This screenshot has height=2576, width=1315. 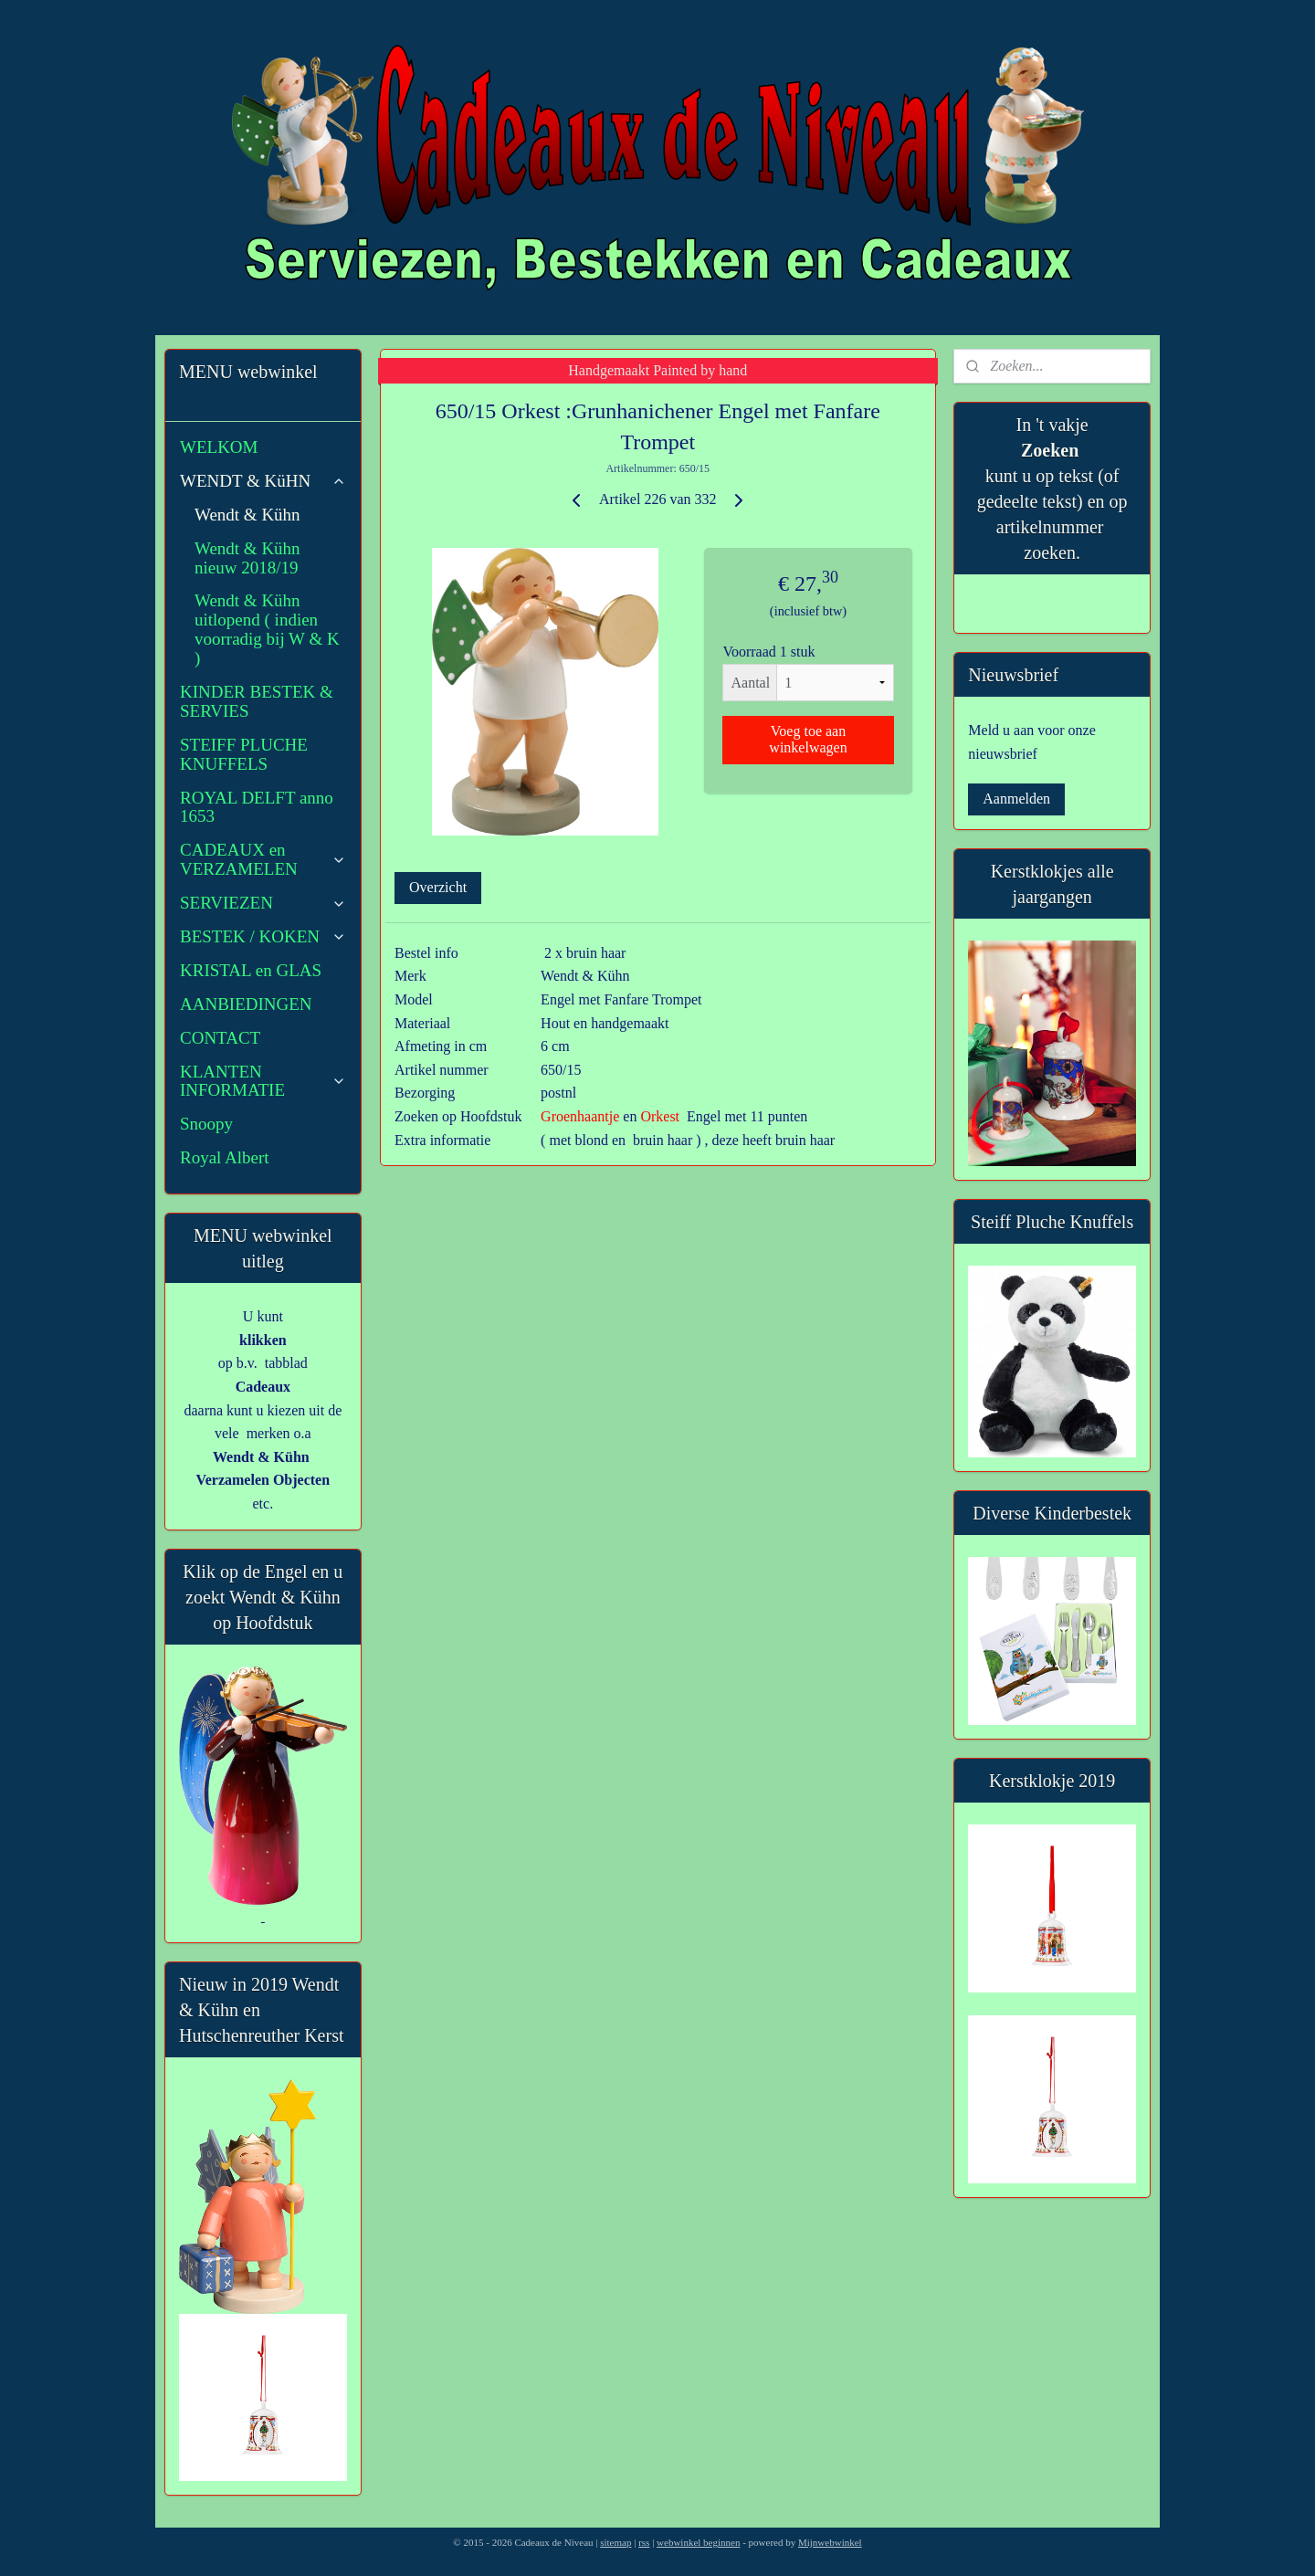 I want to click on Voeg toe aan winkelwagen, so click(x=808, y=739).